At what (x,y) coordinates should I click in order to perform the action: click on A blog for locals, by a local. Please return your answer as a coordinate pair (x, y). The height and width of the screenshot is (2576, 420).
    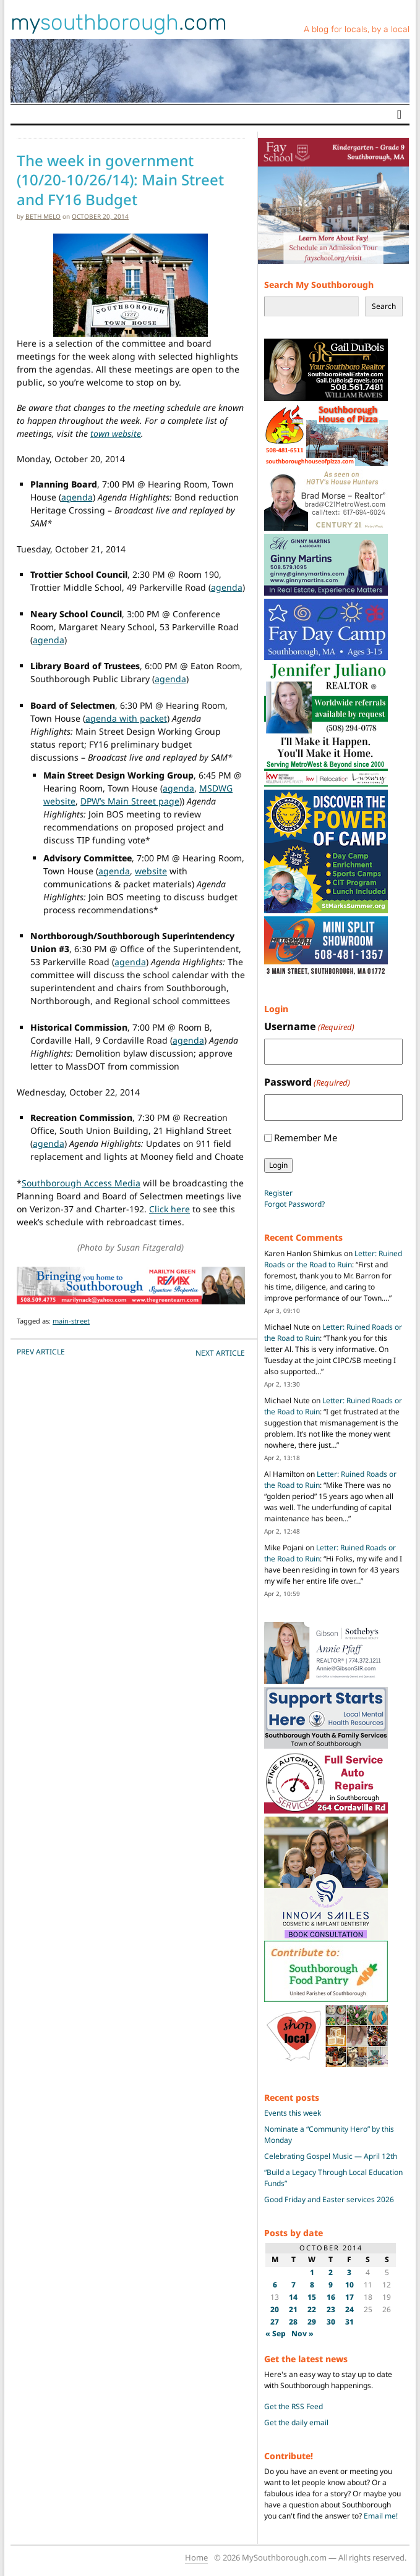
    Looking at the image, I should click on (356, 29).